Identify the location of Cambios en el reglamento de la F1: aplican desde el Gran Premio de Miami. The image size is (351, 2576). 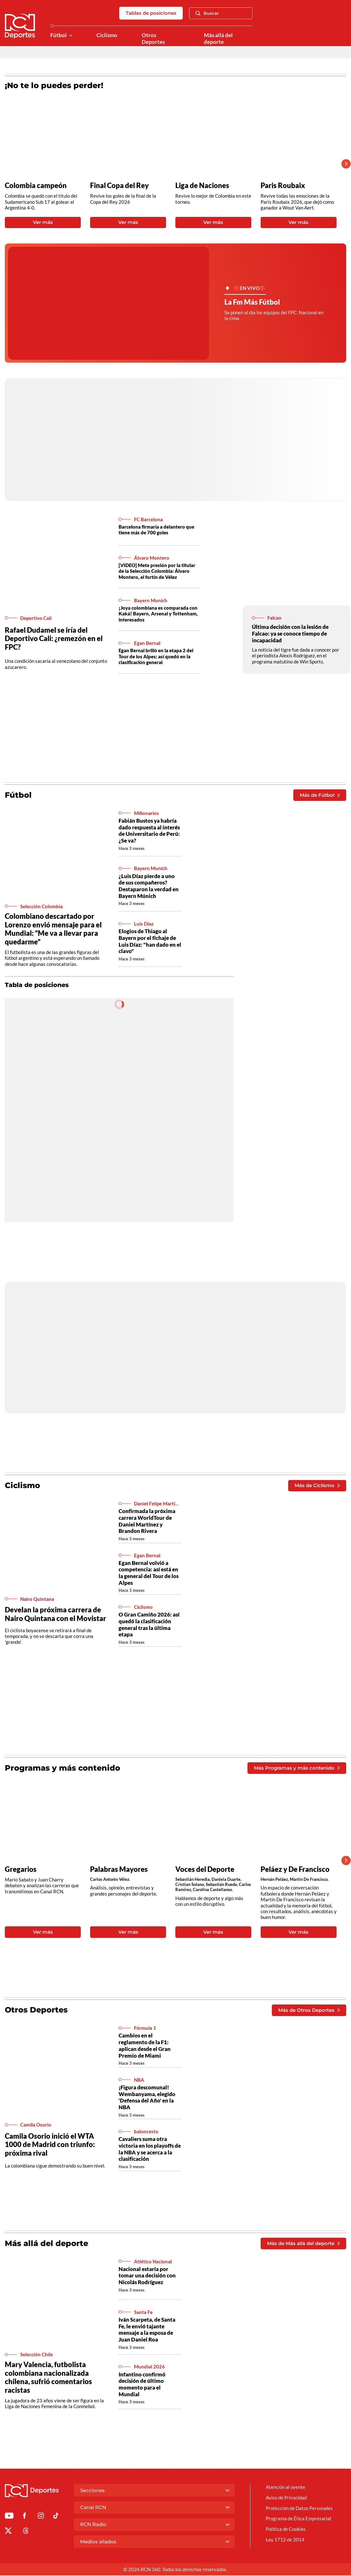
(145, 2046).